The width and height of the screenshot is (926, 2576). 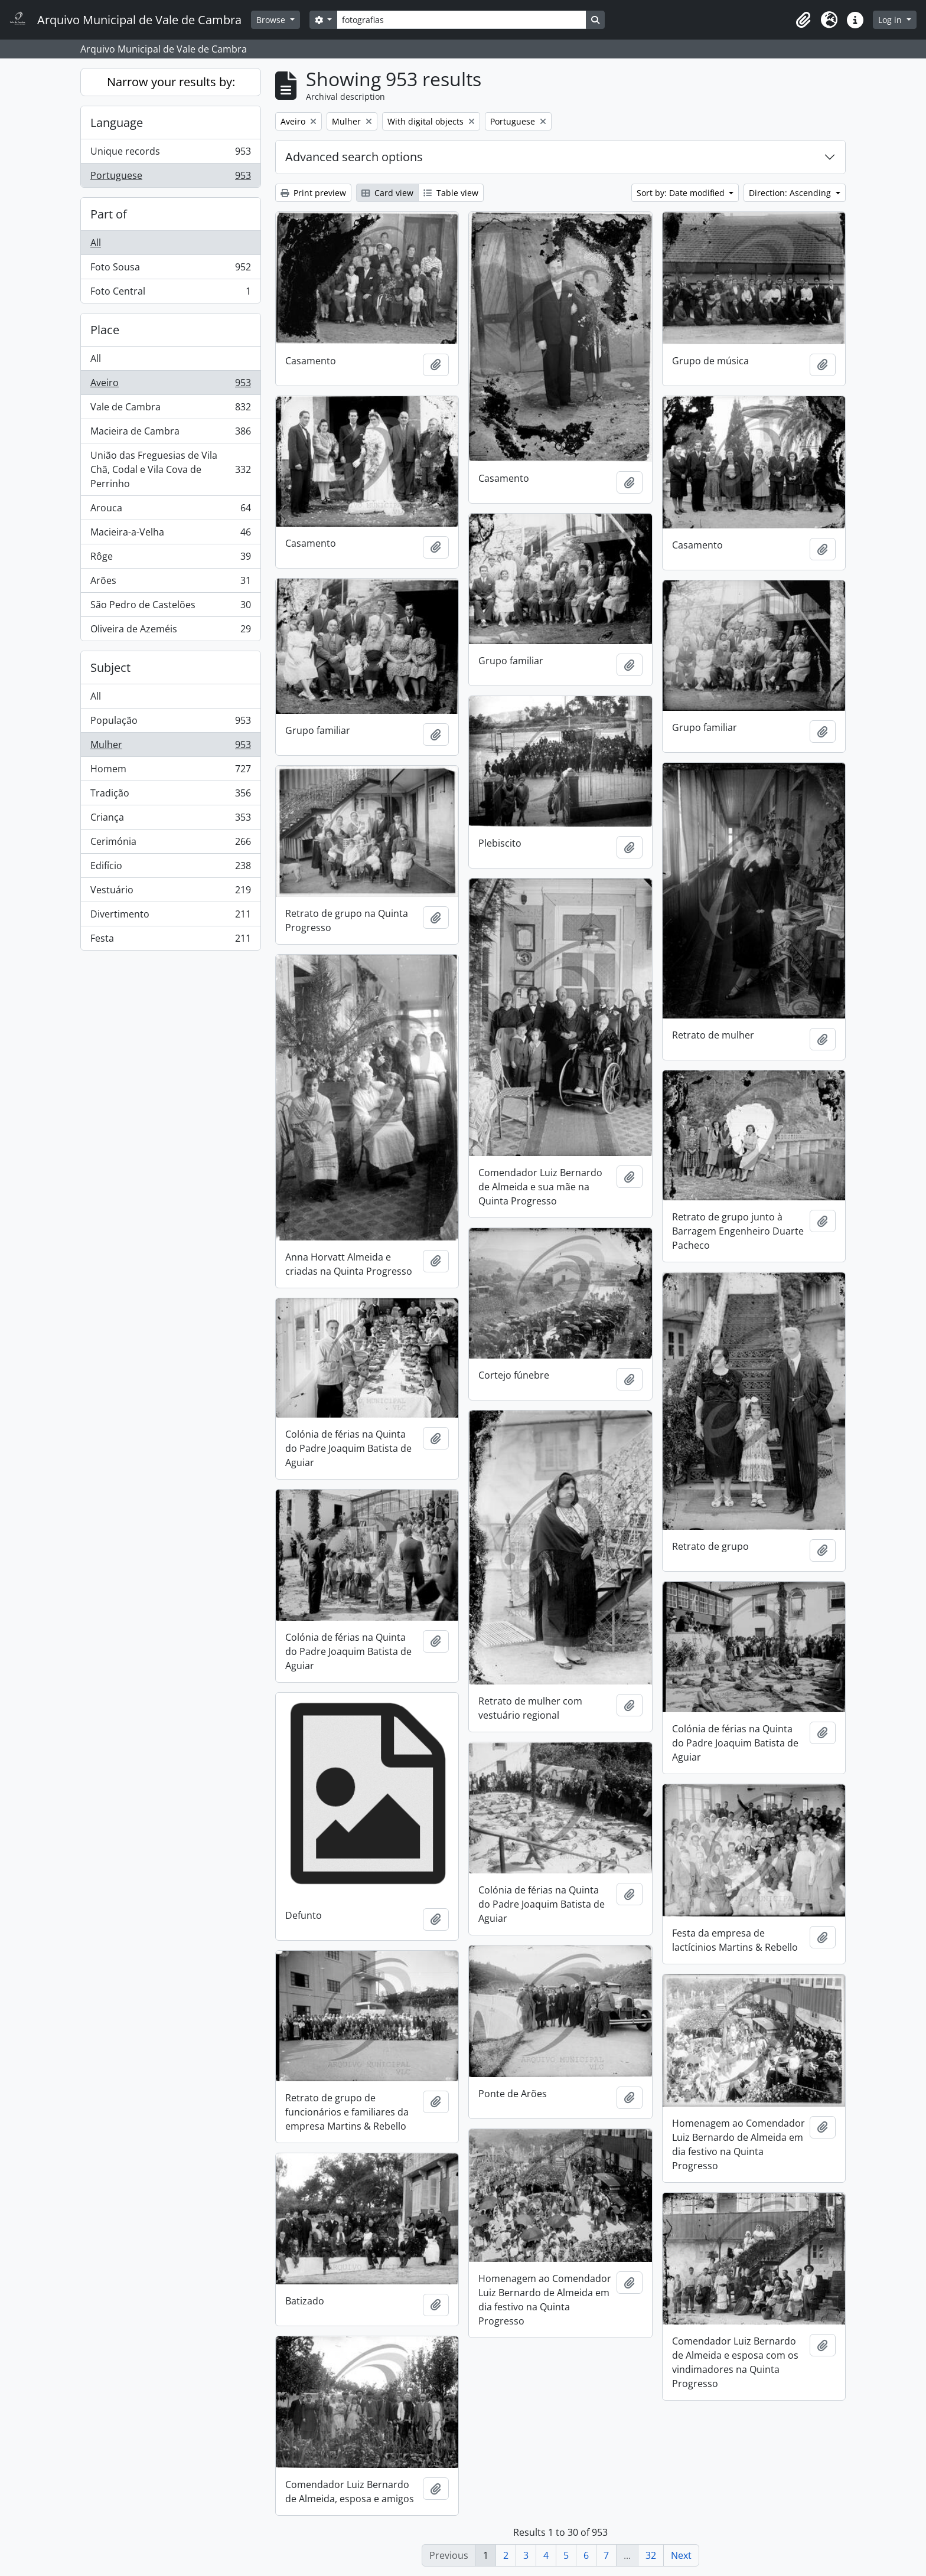 What do you see at coordinates (891, 19) in the screenshot?
I see `Log in` at bounding box center [891, 19].